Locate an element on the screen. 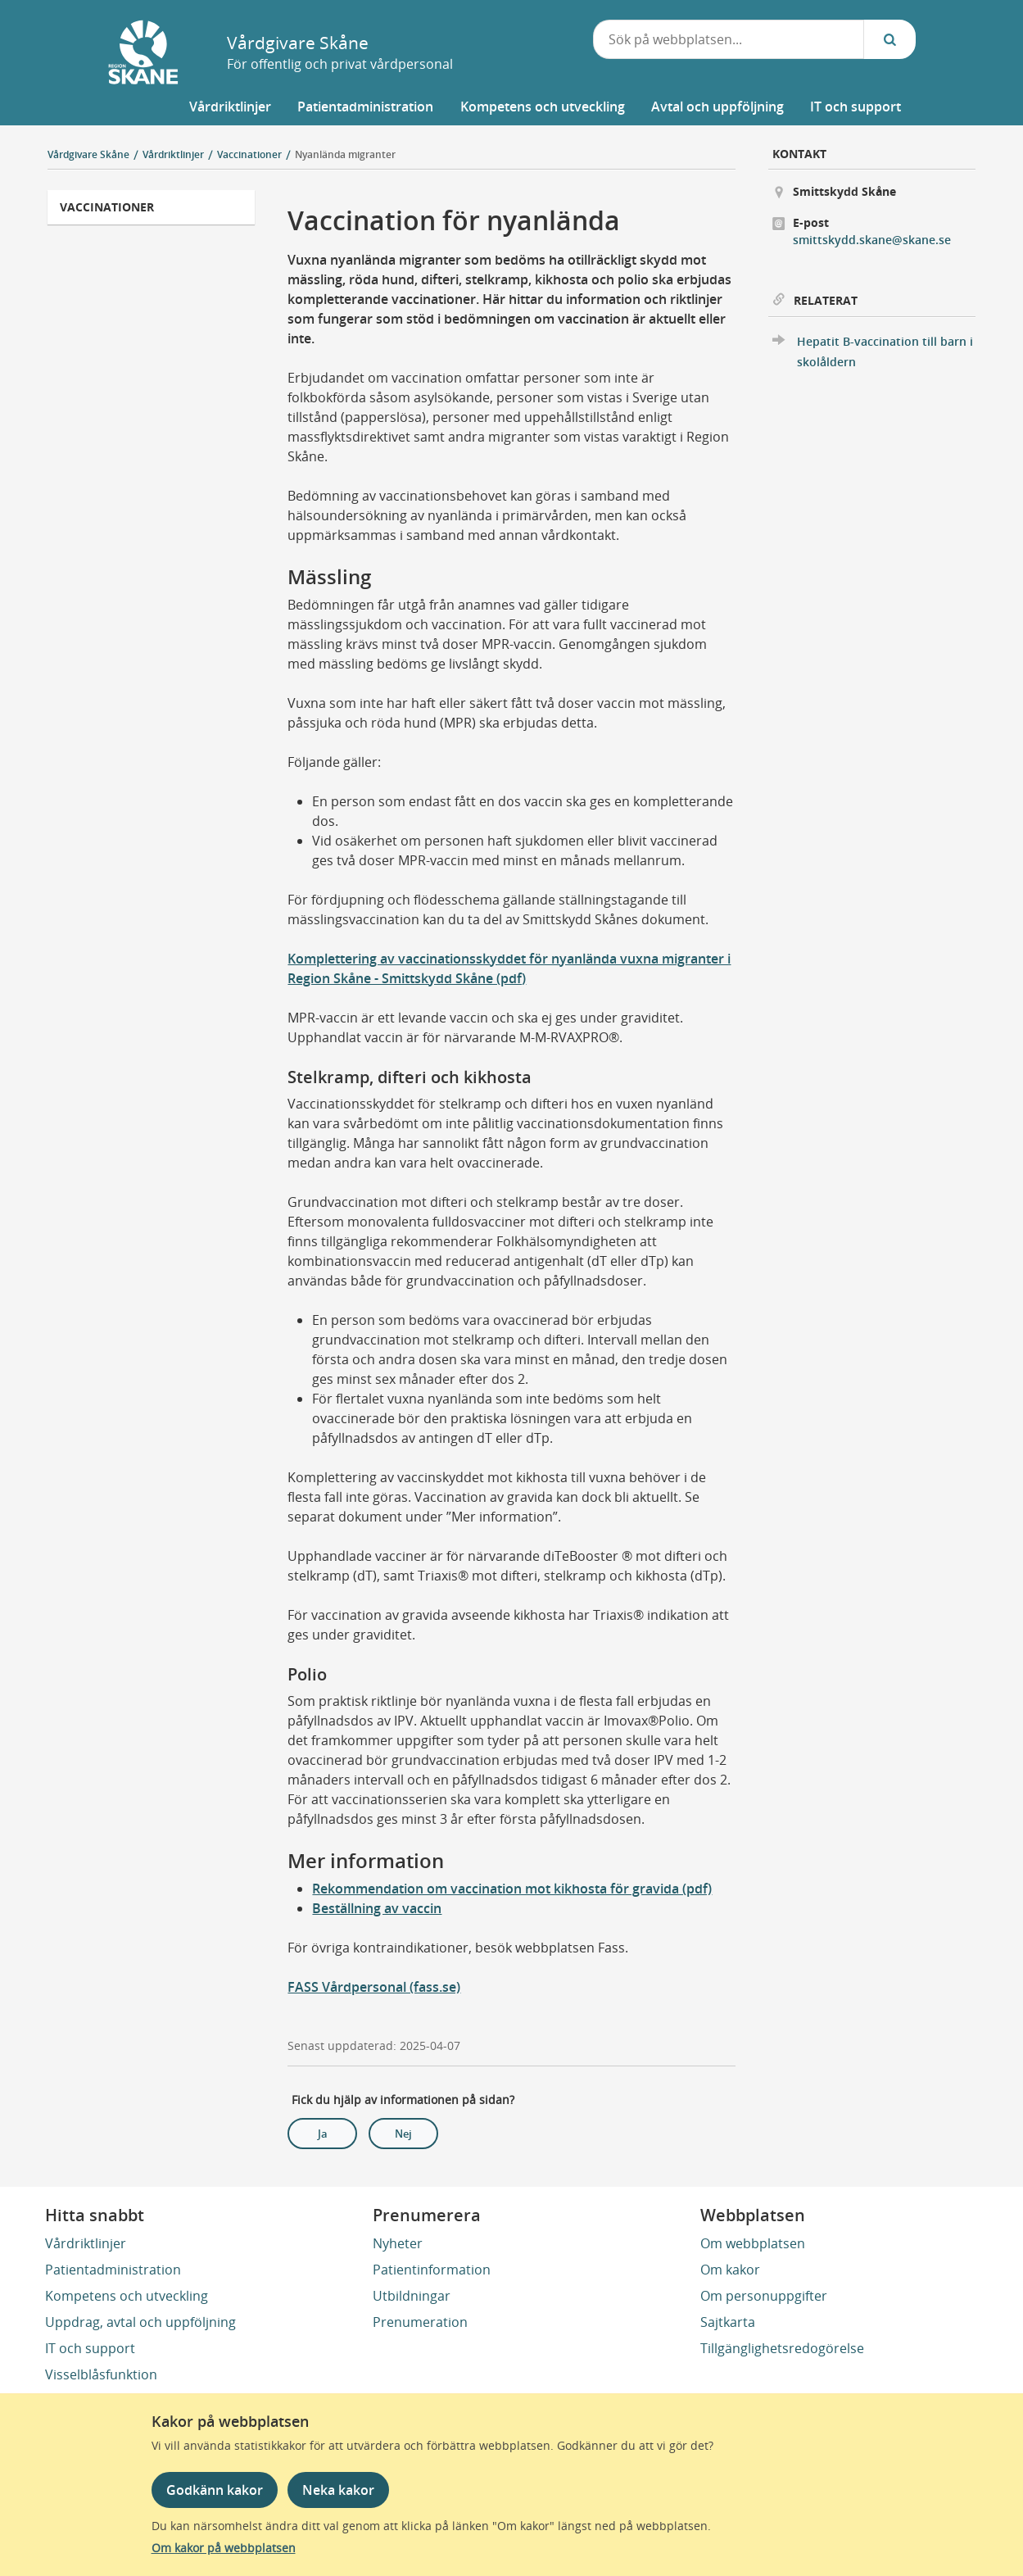  FASS Vårdpersonal (fass.se) is located at coordinates (373, 1987).